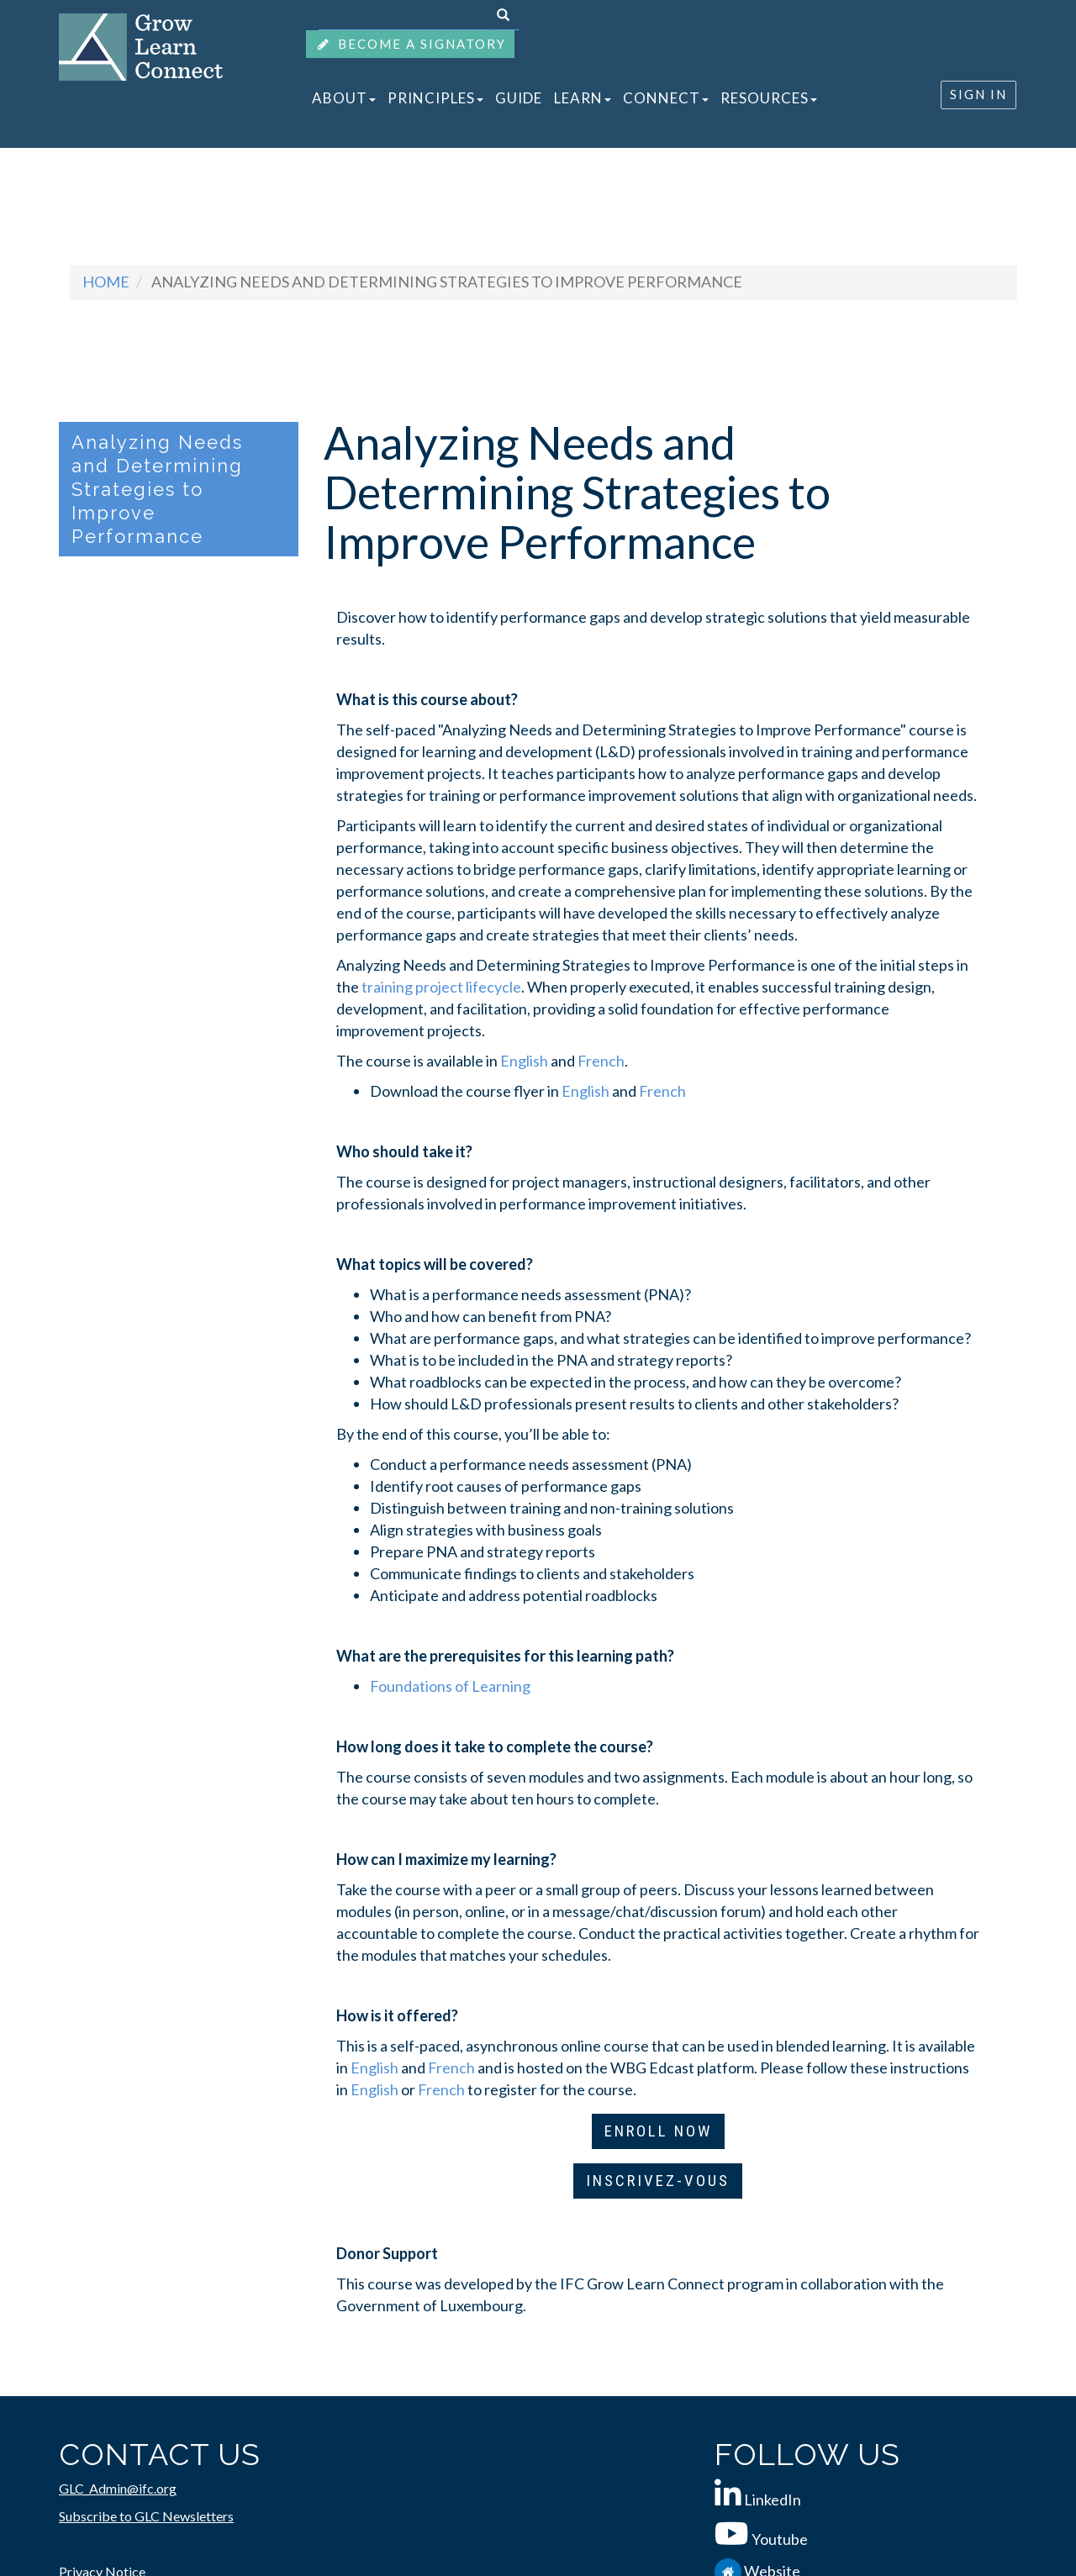 The height and width of the screenshot is (2576, 1076). Describe the element at coordinates (772, 2499) in the screenshot. I see `LinkedIn` at that location.